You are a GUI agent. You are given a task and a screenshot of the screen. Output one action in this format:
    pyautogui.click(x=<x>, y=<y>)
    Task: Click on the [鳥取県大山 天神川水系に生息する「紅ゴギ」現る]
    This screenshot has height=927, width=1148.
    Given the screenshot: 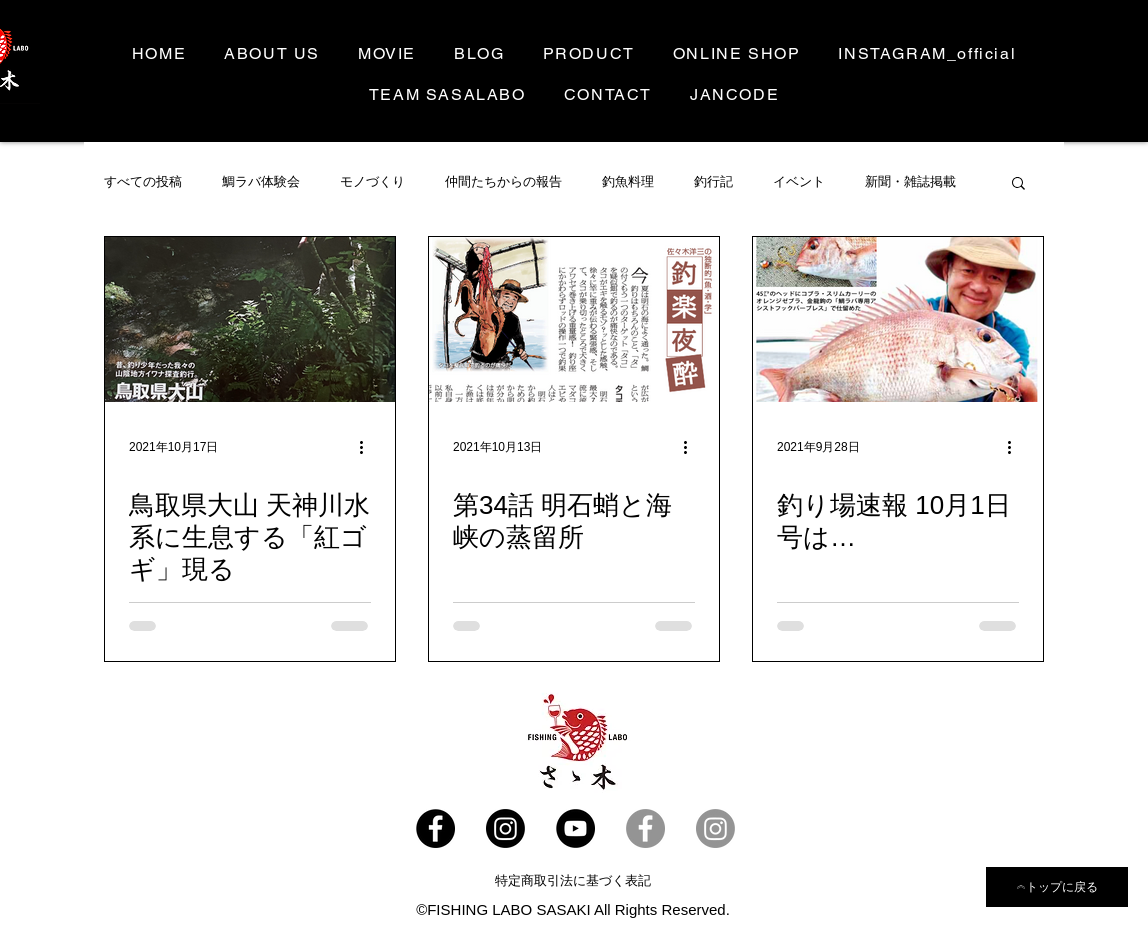 What is the action you would take?
    pyautogui.click(x=250, y=319)
    